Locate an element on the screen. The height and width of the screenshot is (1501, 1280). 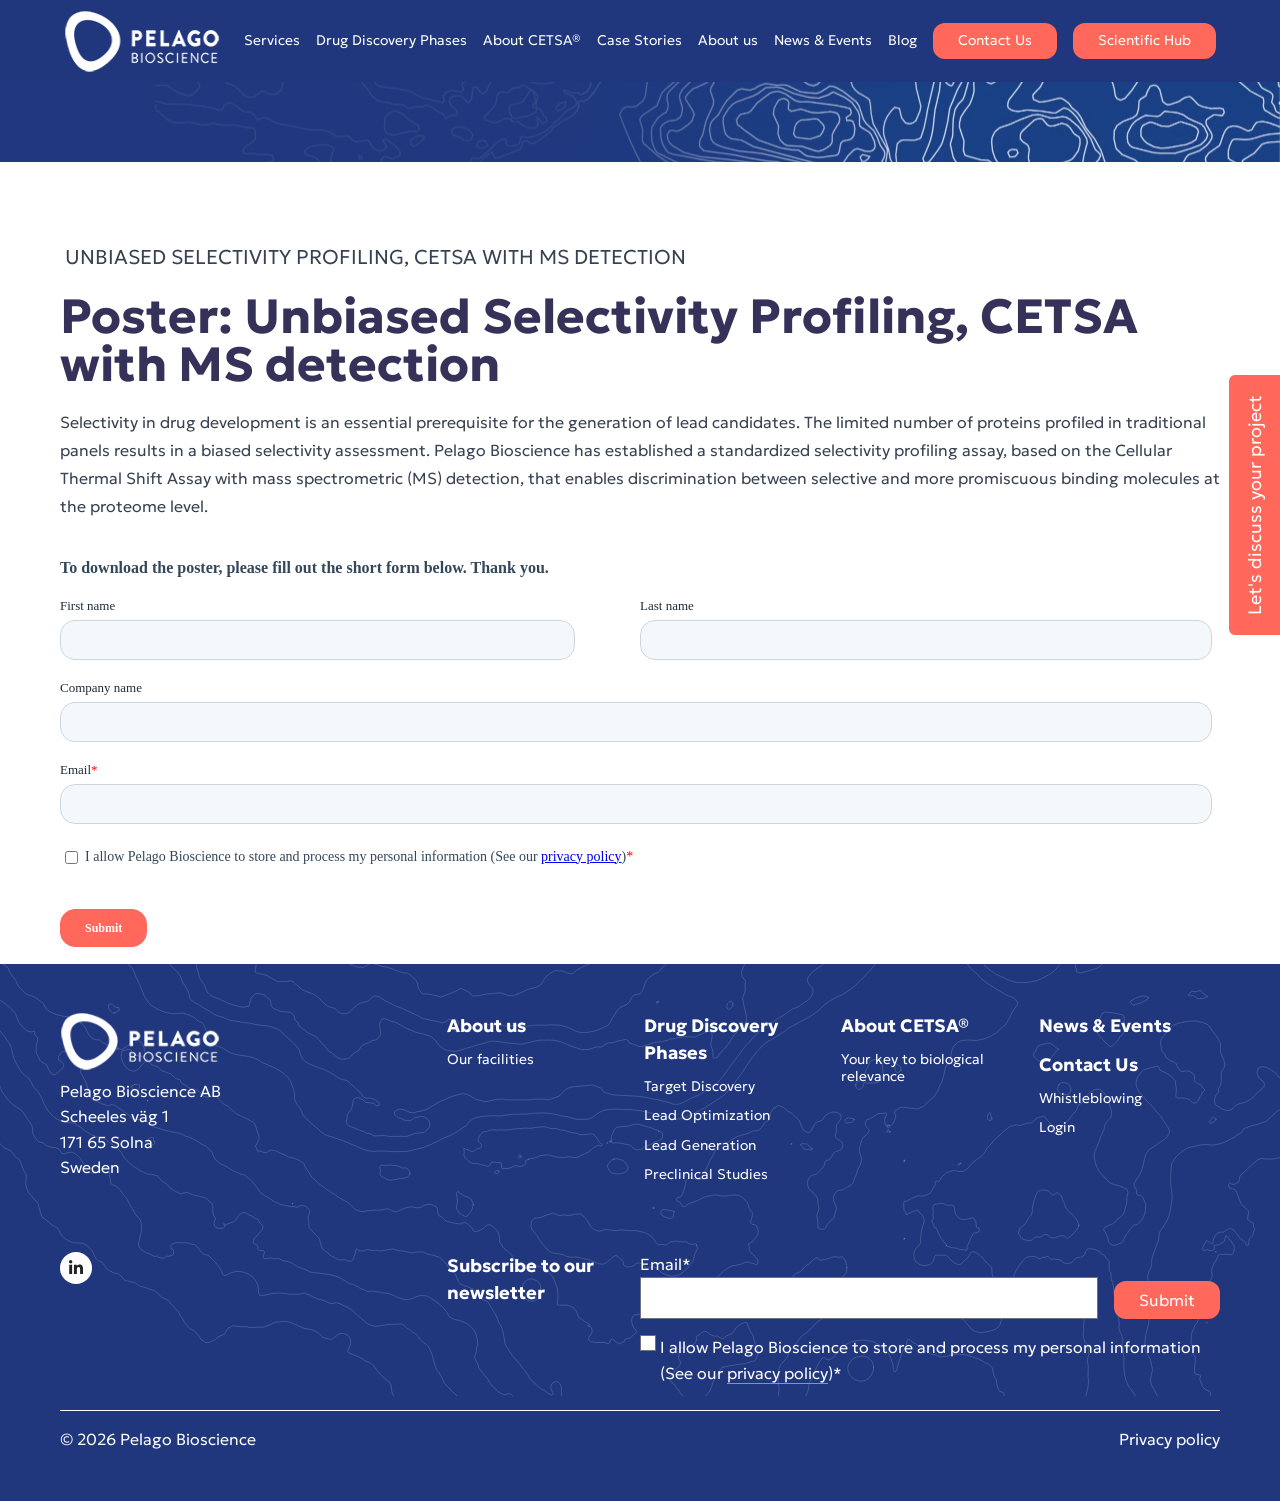
Our facilities is located at coordinates (490, 1059).